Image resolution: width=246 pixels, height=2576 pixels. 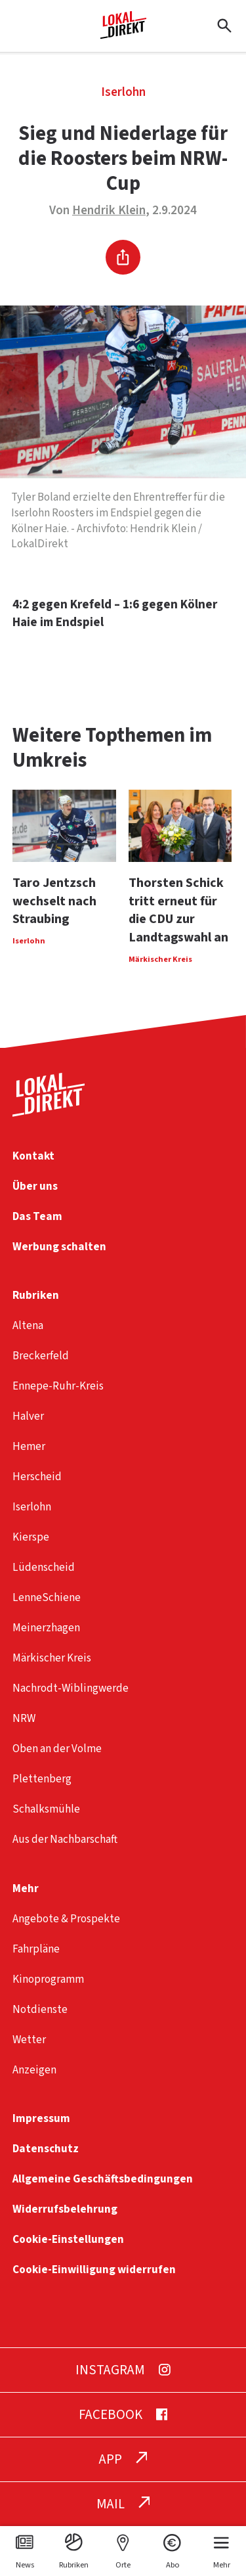 What do you see at coordinates (123, 34) in the screenshot?
I see `[Startseite]` at bounding box center [123, 34].